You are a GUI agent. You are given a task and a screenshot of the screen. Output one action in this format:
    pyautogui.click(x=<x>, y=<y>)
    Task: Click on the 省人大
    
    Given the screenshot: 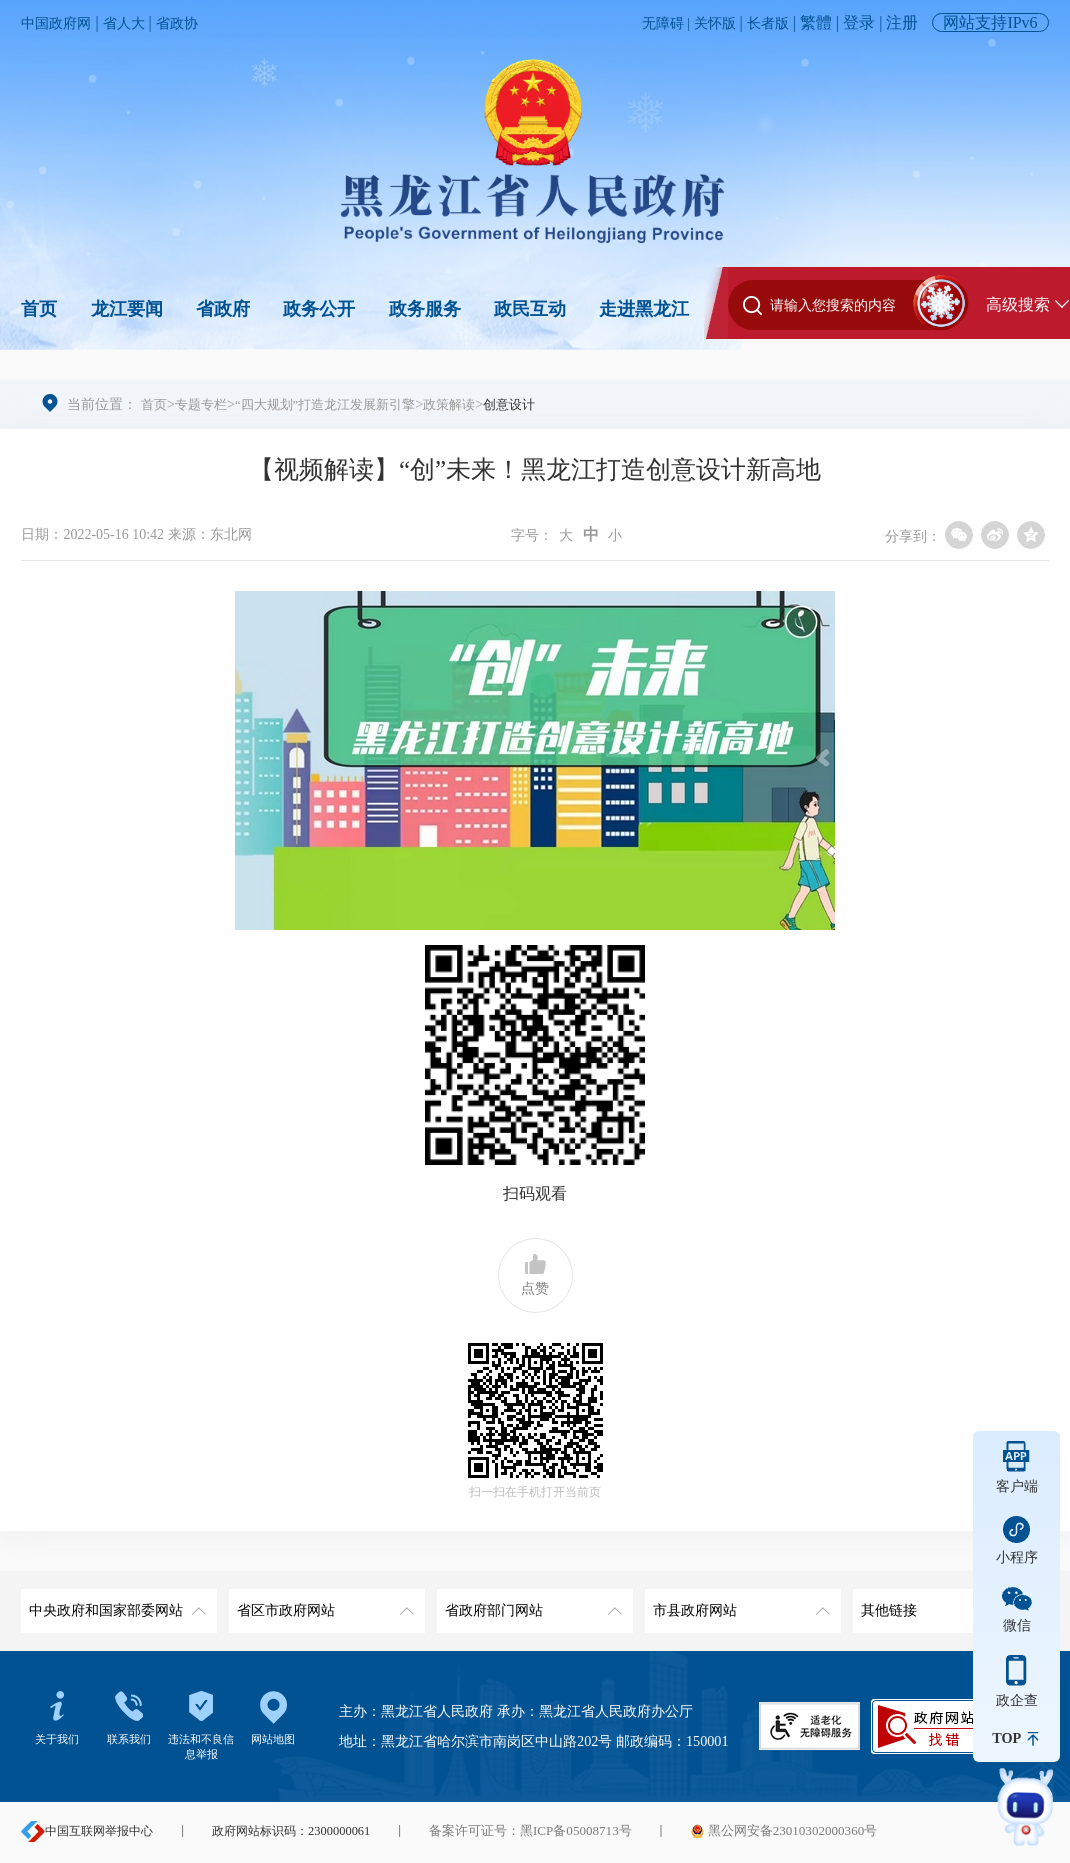 What is the action you would take?
    pyautogui.click(x=137, y=22)
    